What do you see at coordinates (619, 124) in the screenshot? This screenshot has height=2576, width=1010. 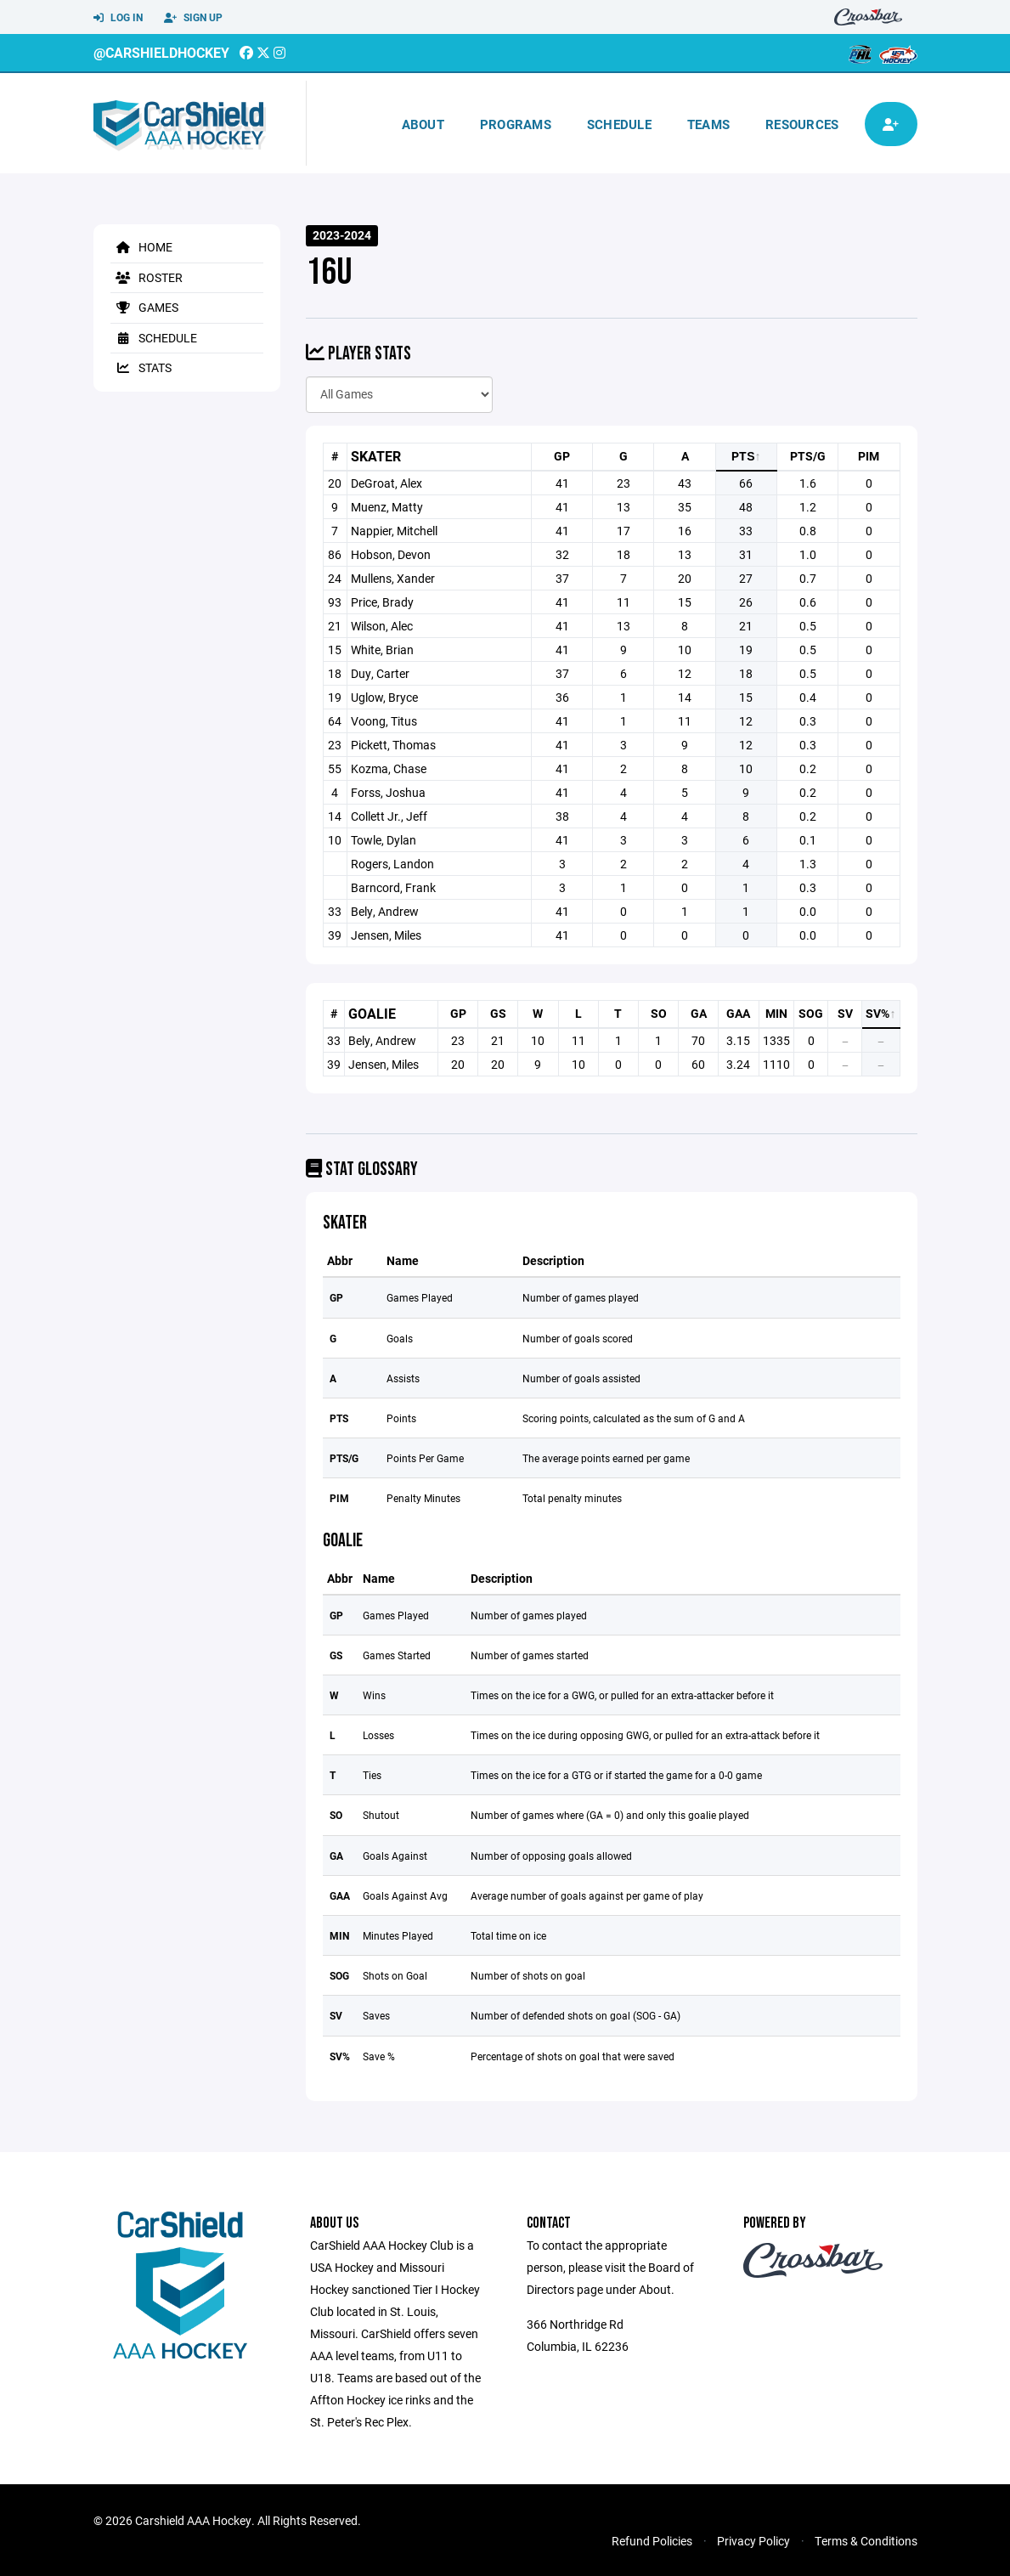 I see `Schedule` at bounding box center [619, 124].